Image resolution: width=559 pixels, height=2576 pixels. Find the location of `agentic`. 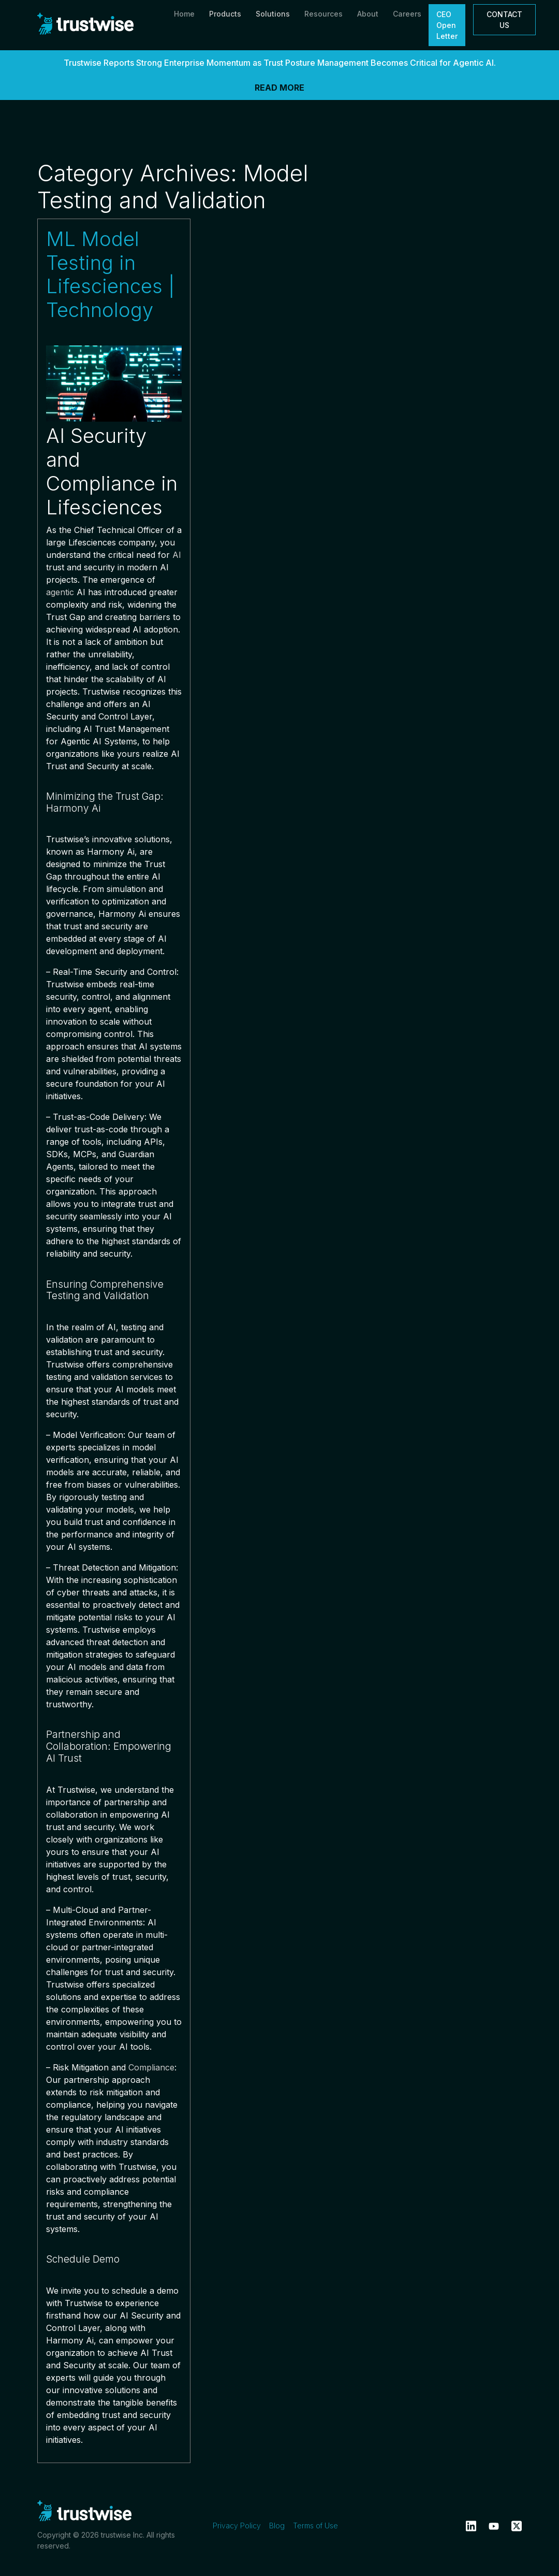

agentic is located at coordinates (60, 592).